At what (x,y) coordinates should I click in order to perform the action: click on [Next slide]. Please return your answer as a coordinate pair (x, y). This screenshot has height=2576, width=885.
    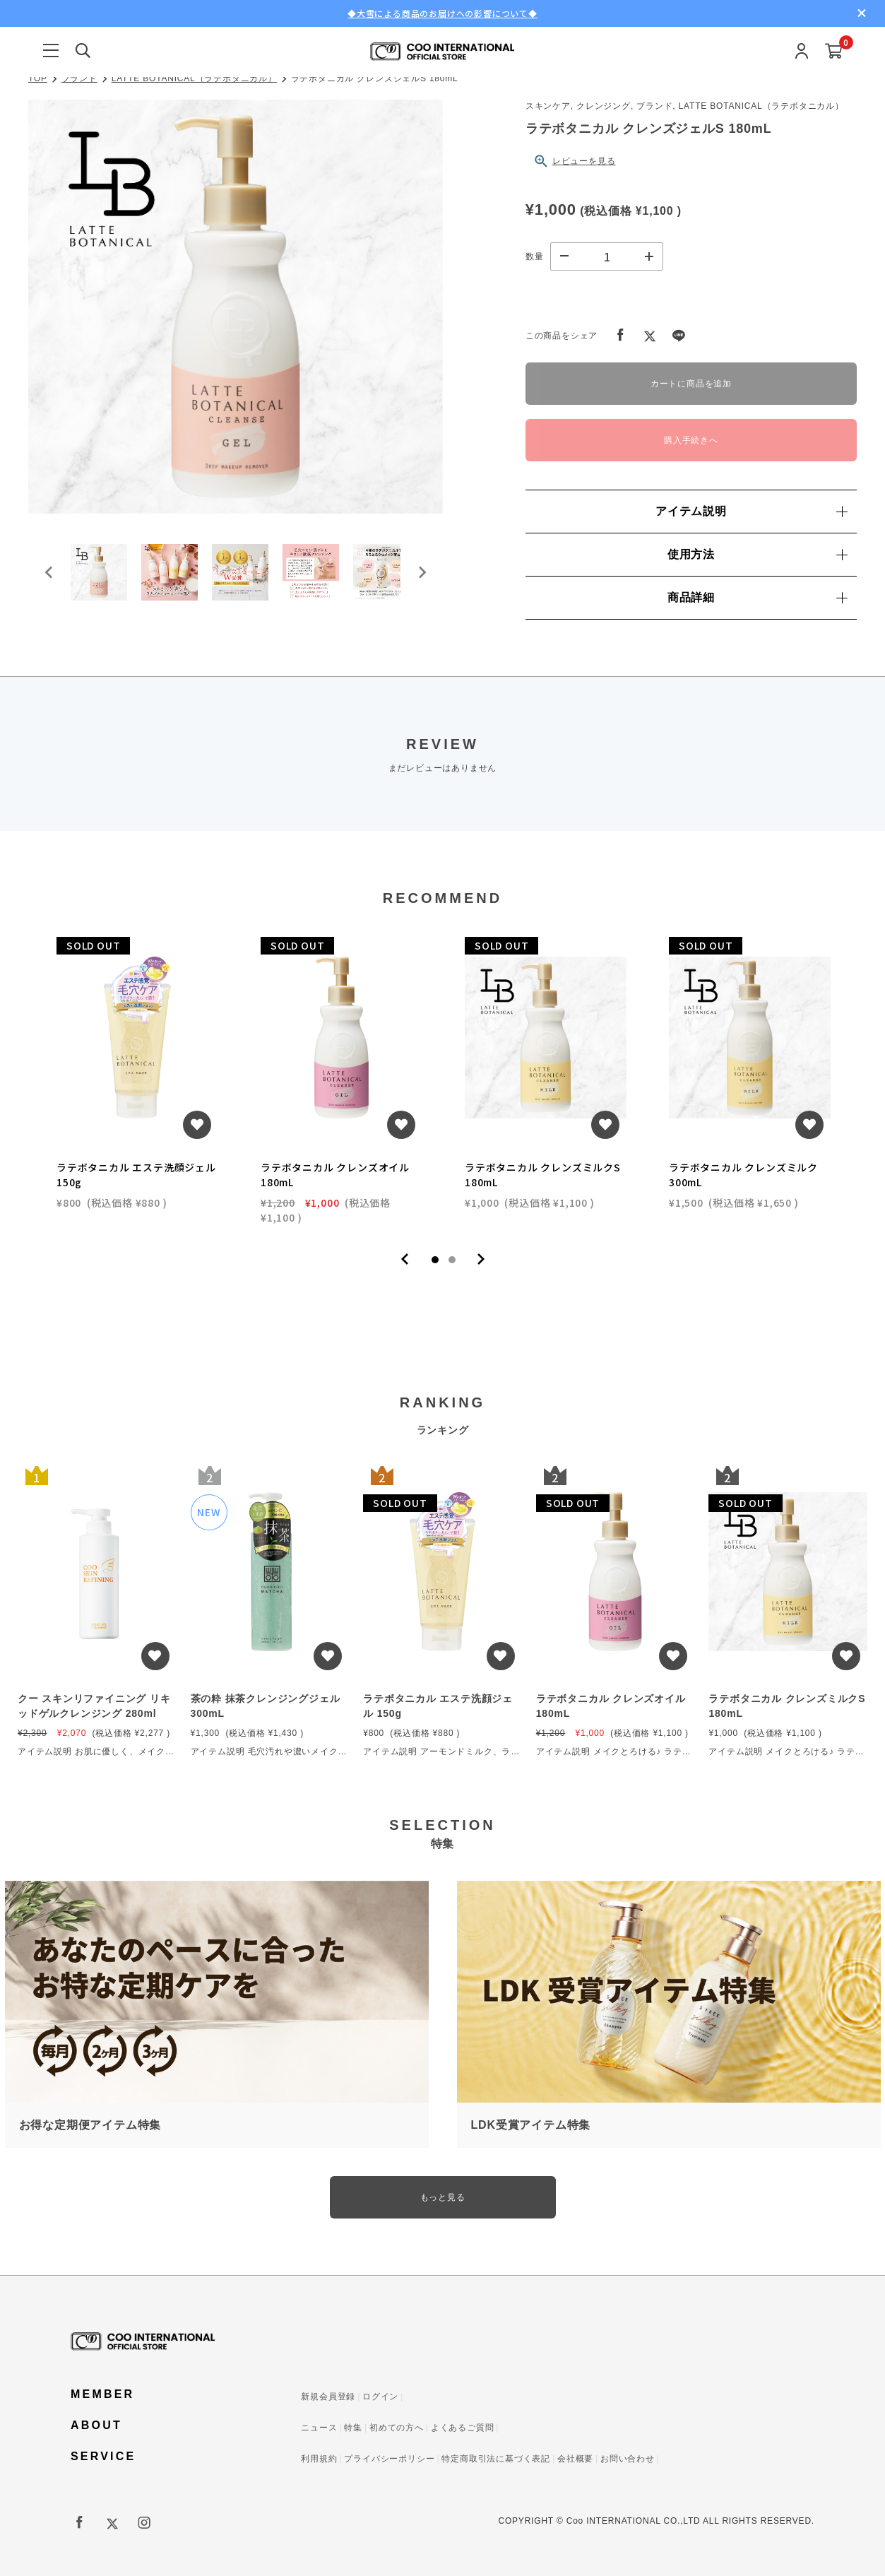
    Looking at the image, I should click on (422, 572).